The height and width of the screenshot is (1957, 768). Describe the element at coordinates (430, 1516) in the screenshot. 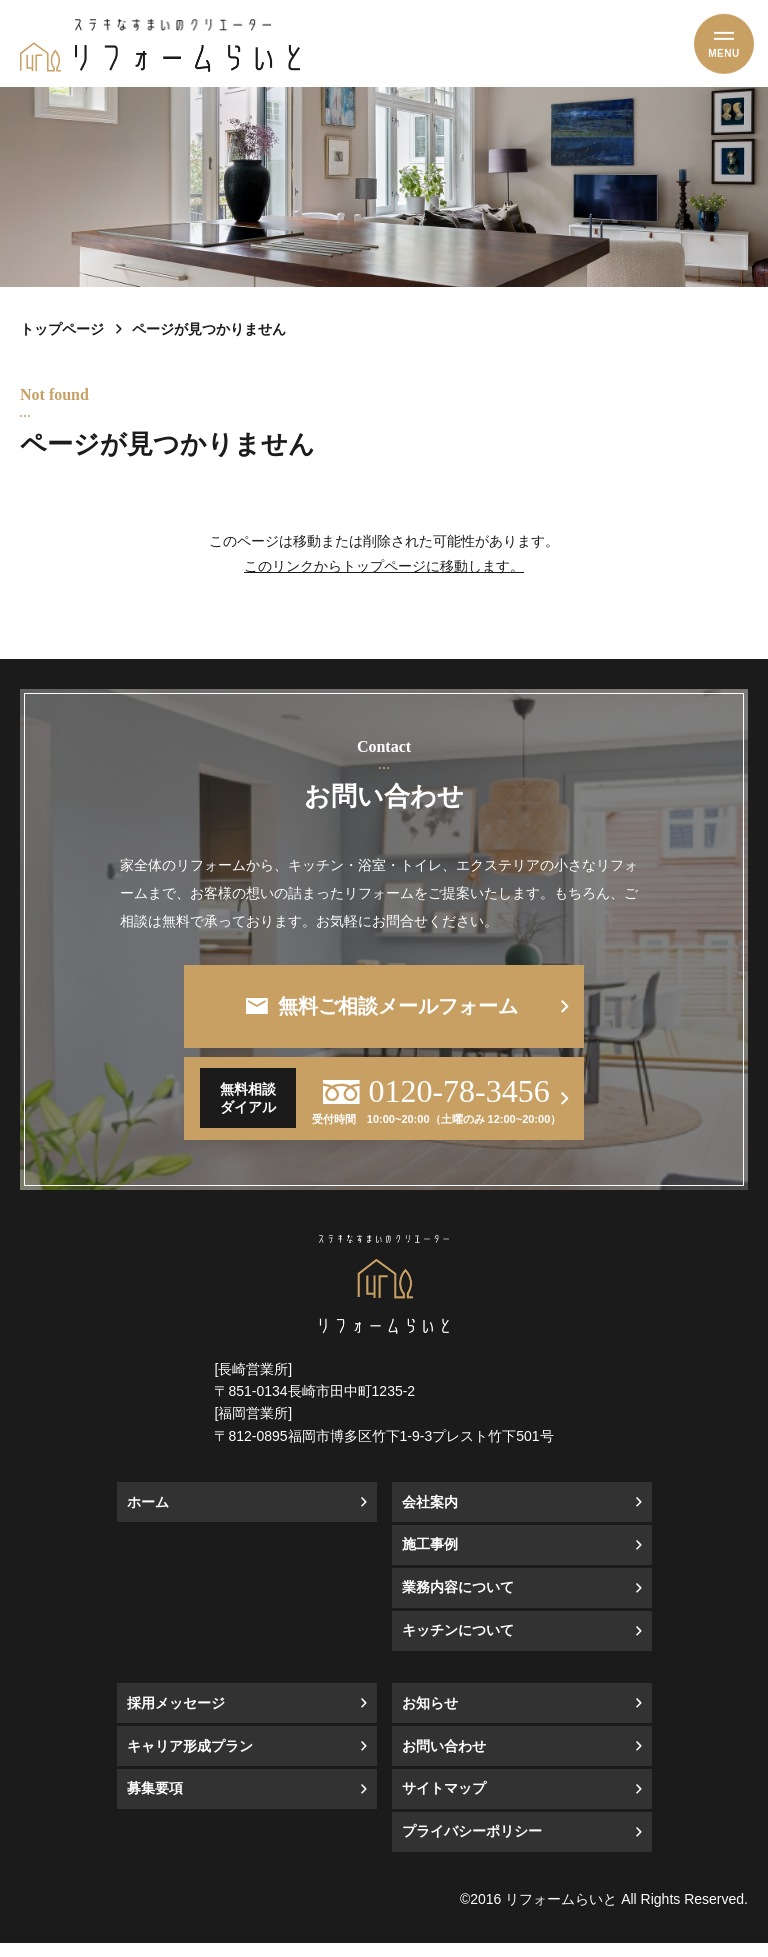

I see `会社案内` at that location.